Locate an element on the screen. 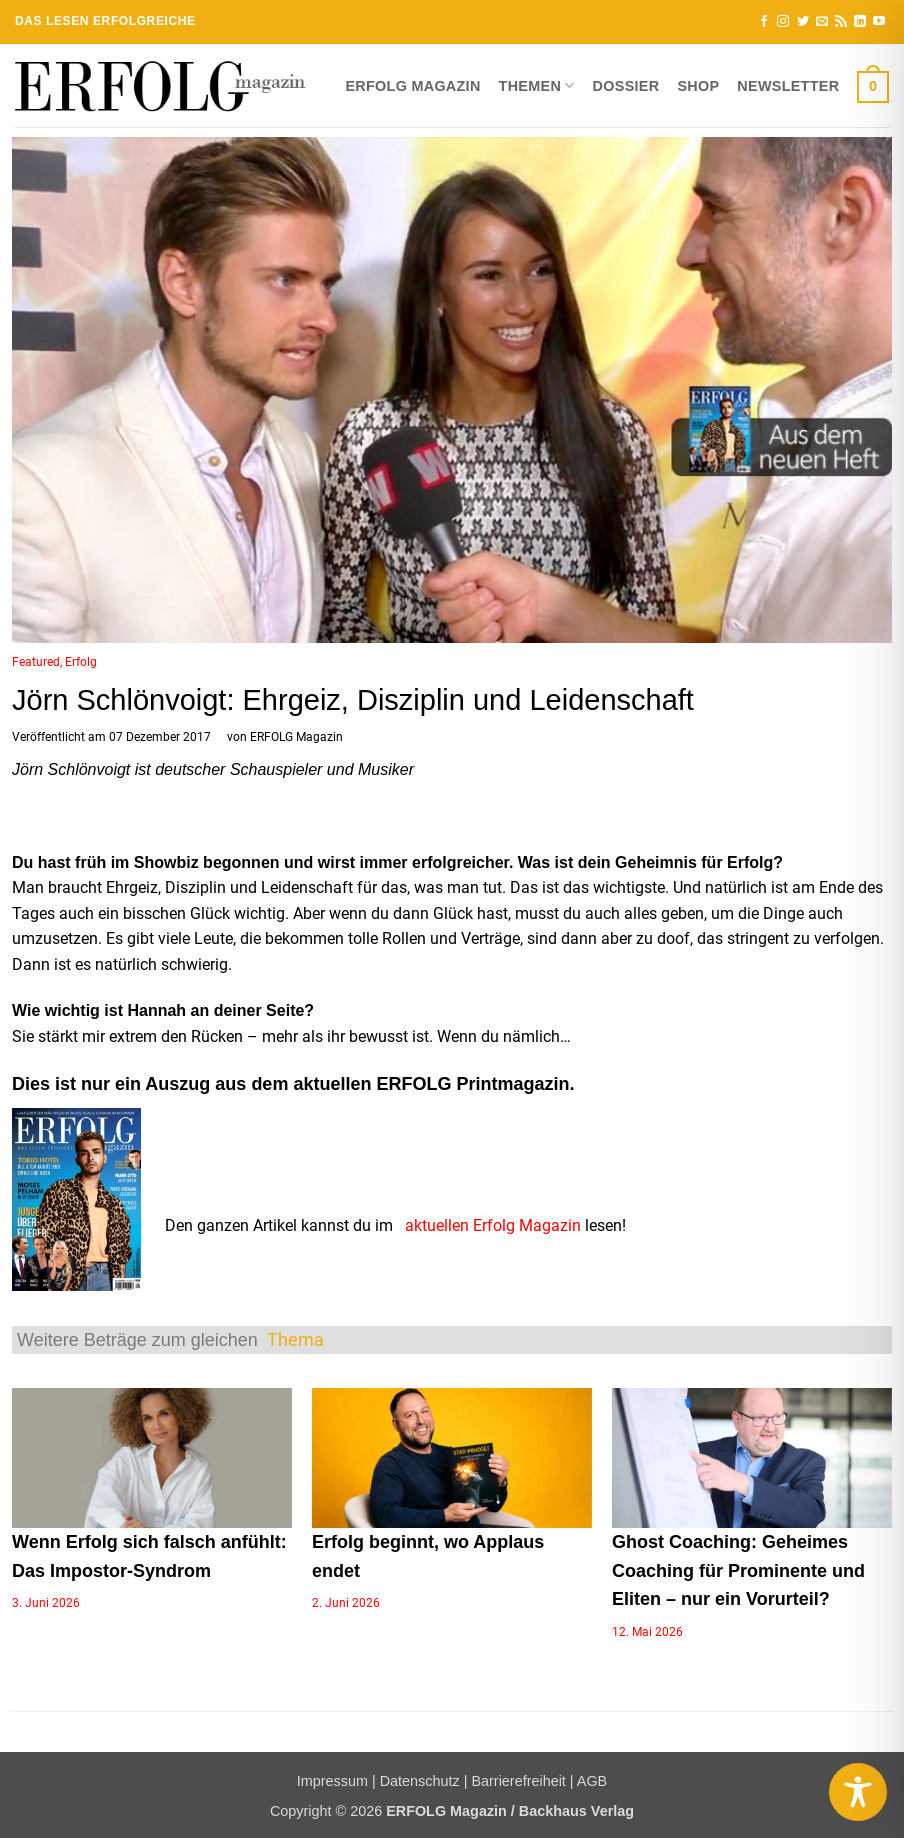  [Toggle Accessibility Toolbar] is located at coordinates (858, 1792).